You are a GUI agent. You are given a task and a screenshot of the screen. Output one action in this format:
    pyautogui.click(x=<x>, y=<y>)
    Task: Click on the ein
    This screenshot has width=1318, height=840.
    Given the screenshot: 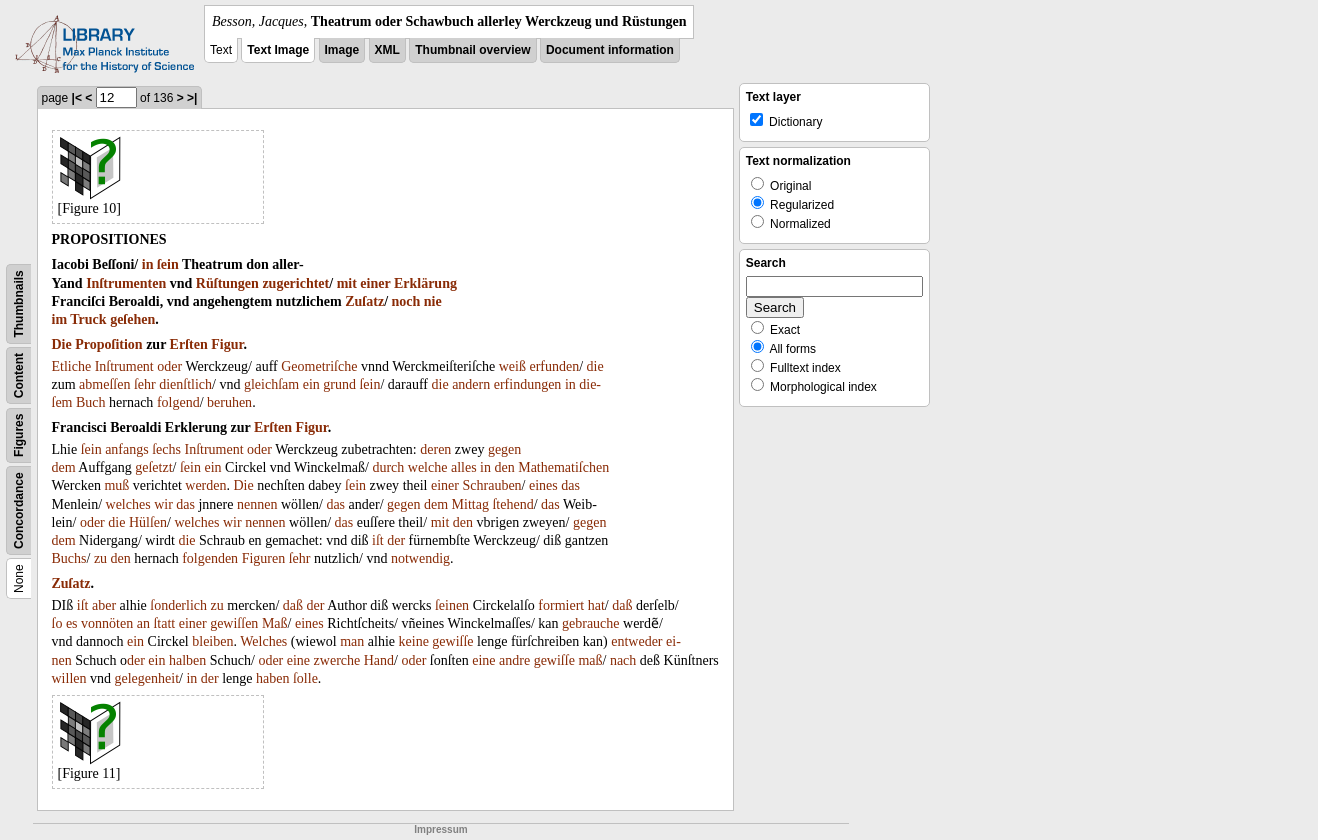 What is the action you would take?
    pyautogui.click(x=311, y=384)
    